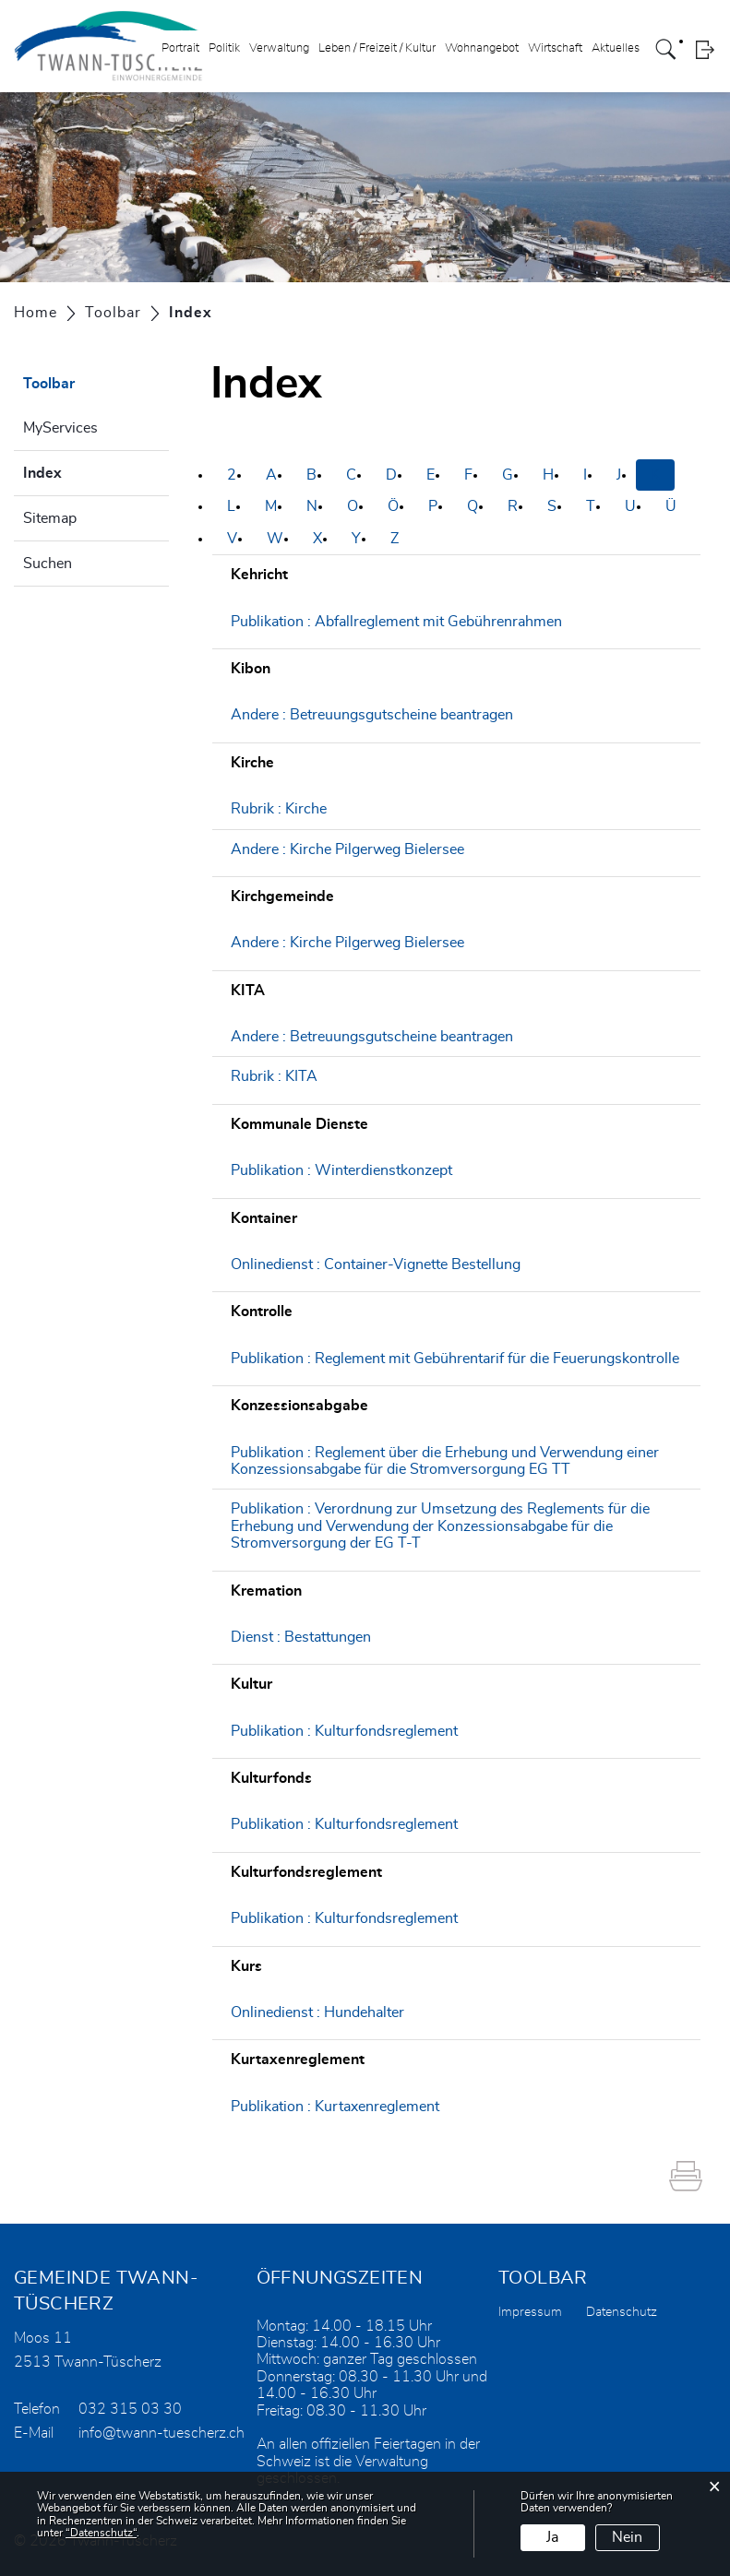  What do you see at coordinates (180, 49) in the screenshot?
I see `Portrait` at bounding box center [180, 49].